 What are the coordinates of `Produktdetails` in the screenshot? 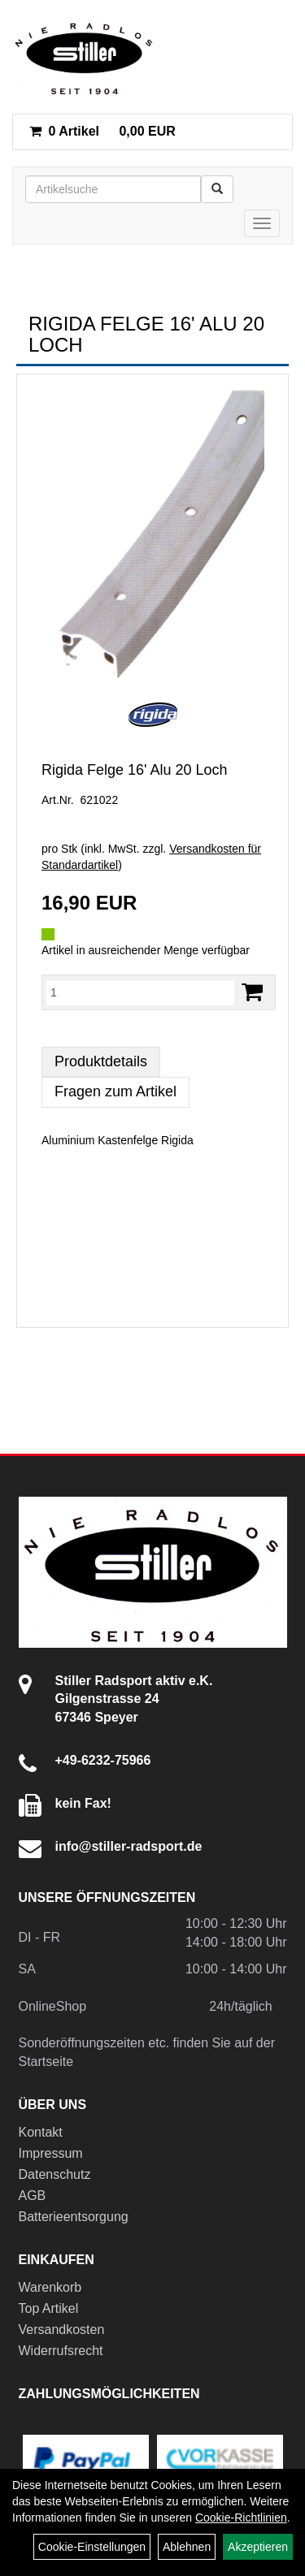 It's located at (100, 1061).